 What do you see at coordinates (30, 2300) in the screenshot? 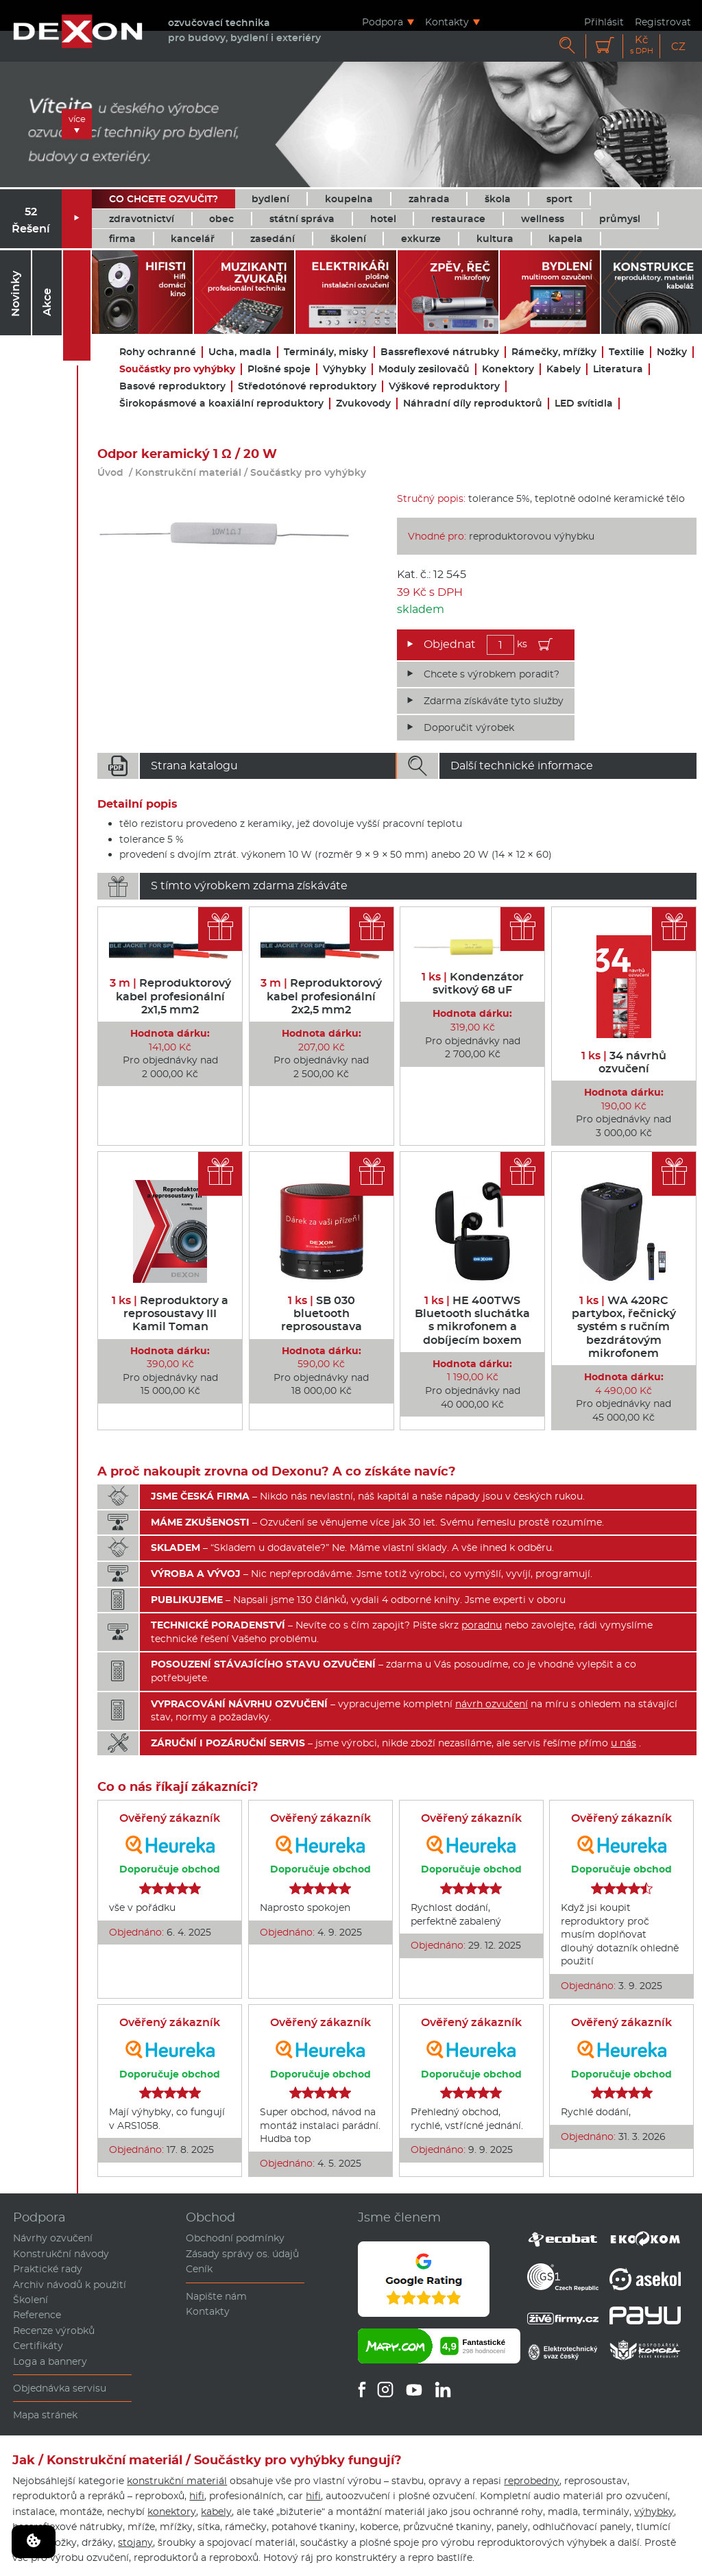
I see `Školení` at bounding box center [30, 2300].